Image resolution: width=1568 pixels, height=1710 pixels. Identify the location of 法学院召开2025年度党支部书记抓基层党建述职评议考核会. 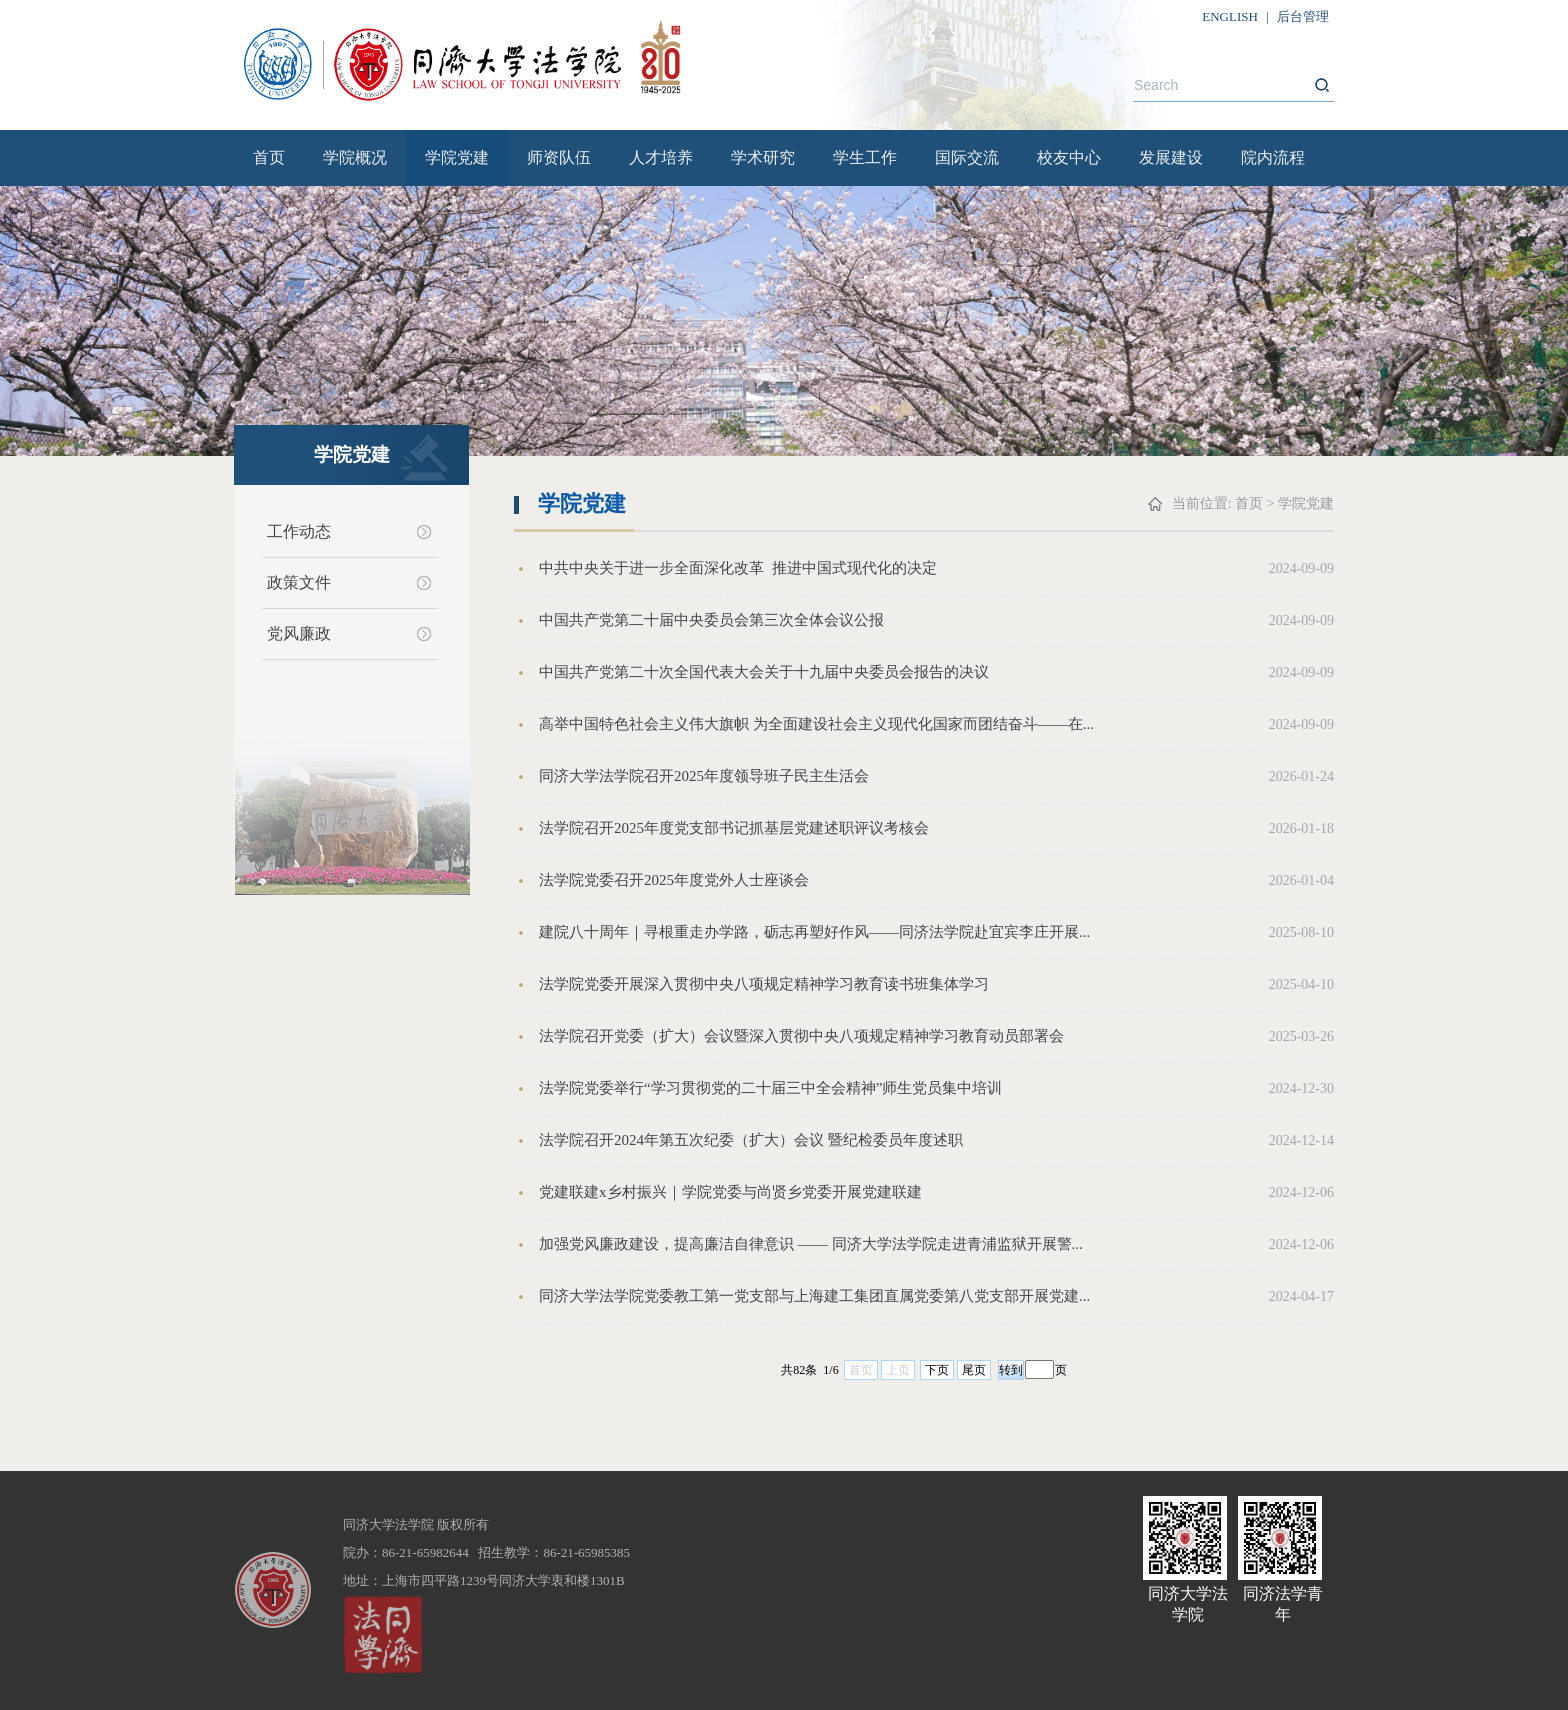
(734, 828).